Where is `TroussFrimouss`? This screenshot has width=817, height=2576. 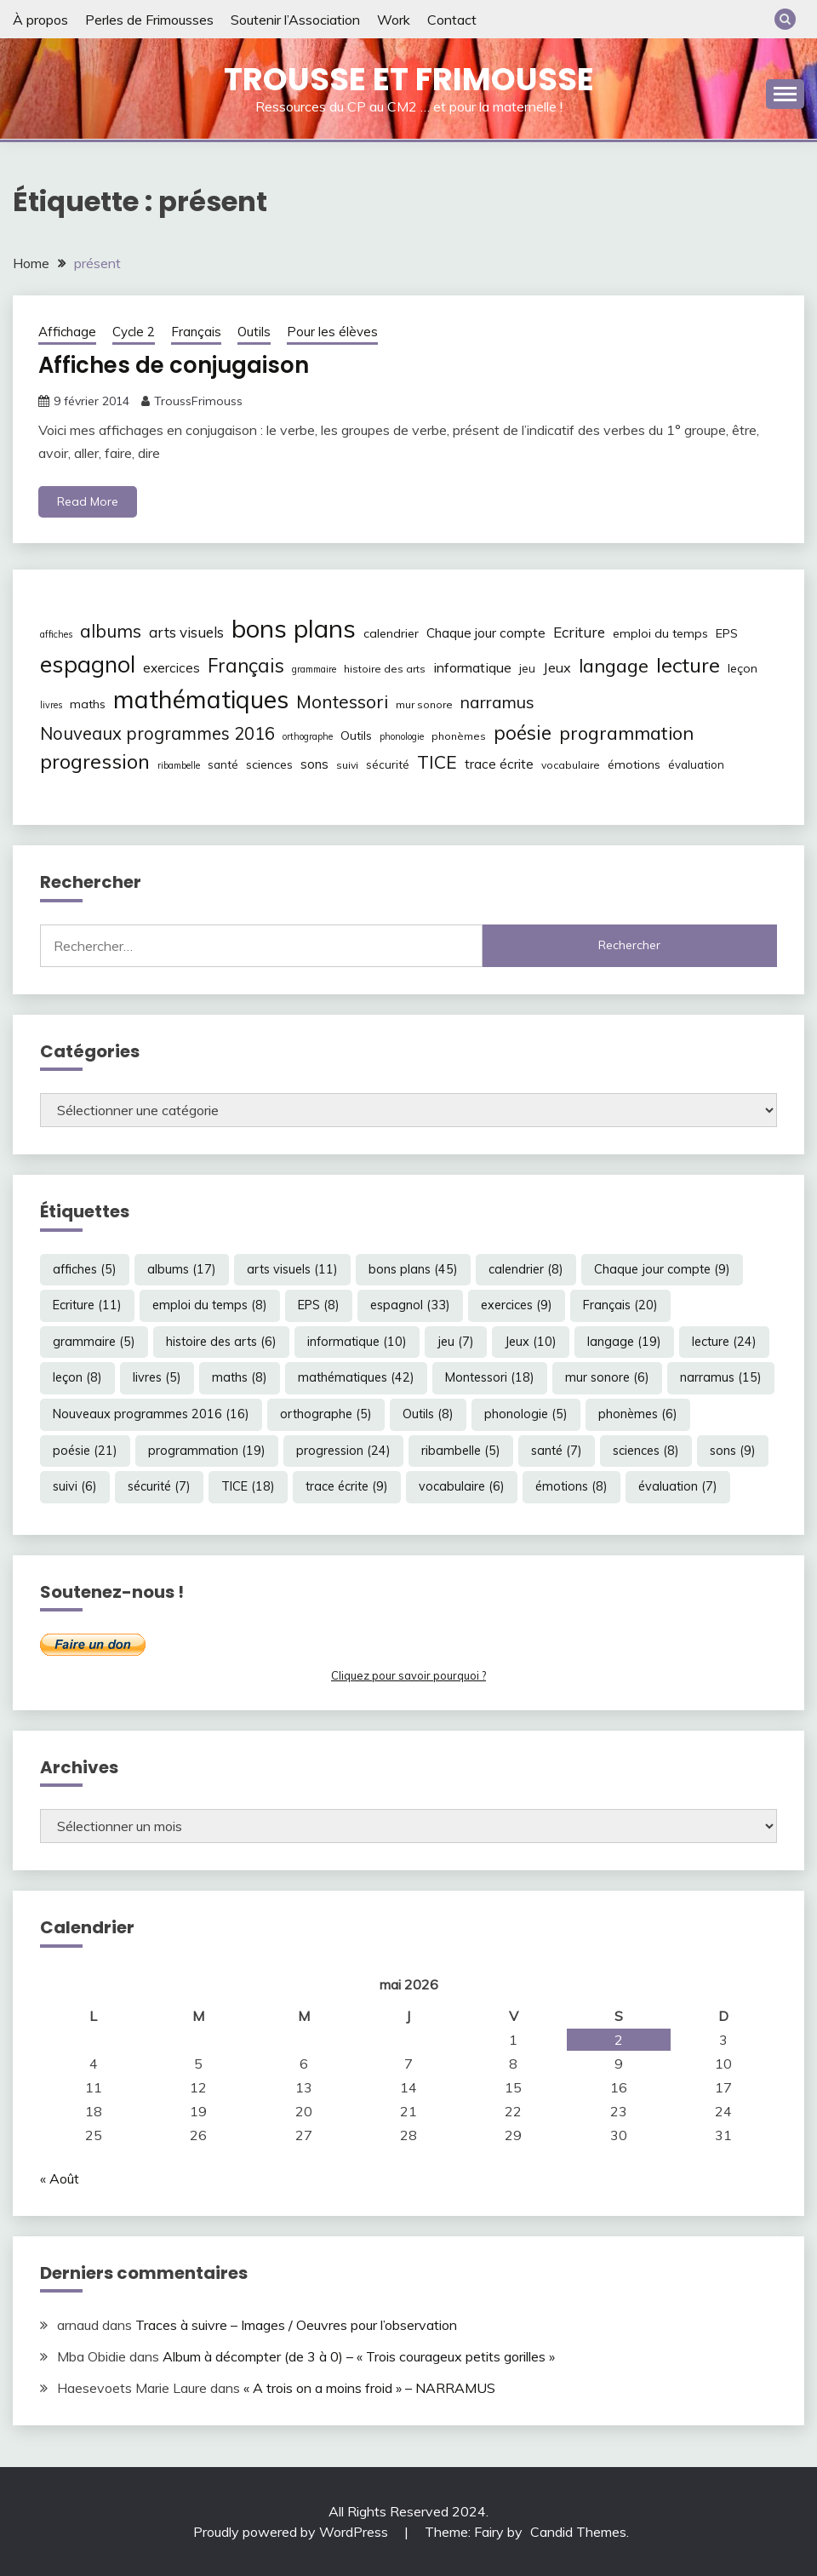 TroussFrimouss is located at coordinates (198, 401).